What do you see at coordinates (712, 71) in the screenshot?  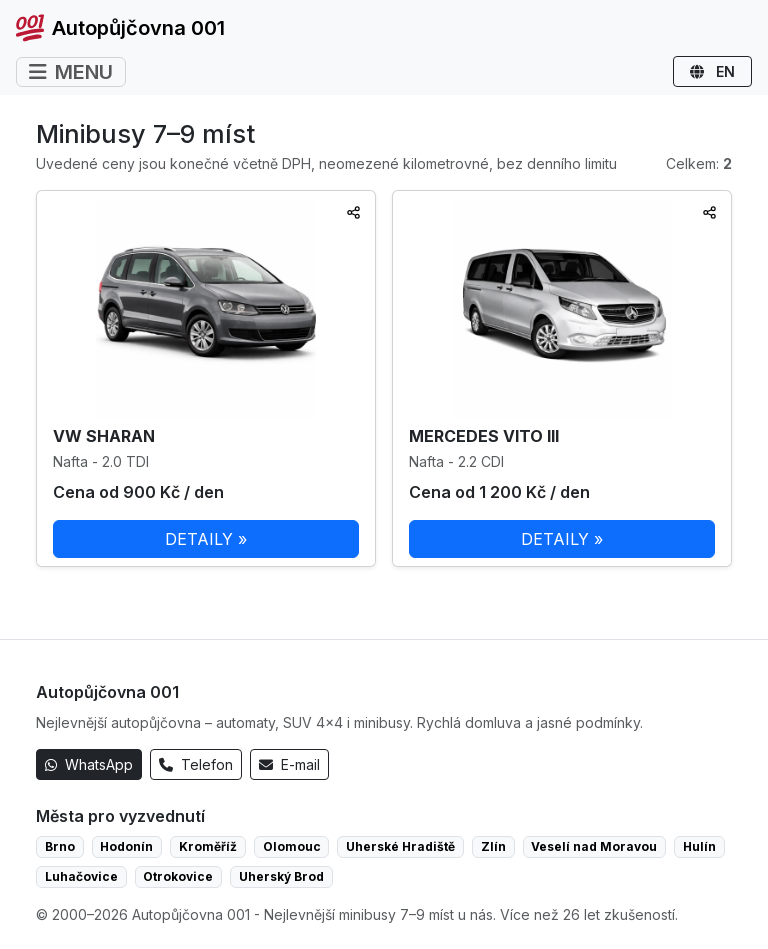 I see `EN` at bounding box center [712, 71].